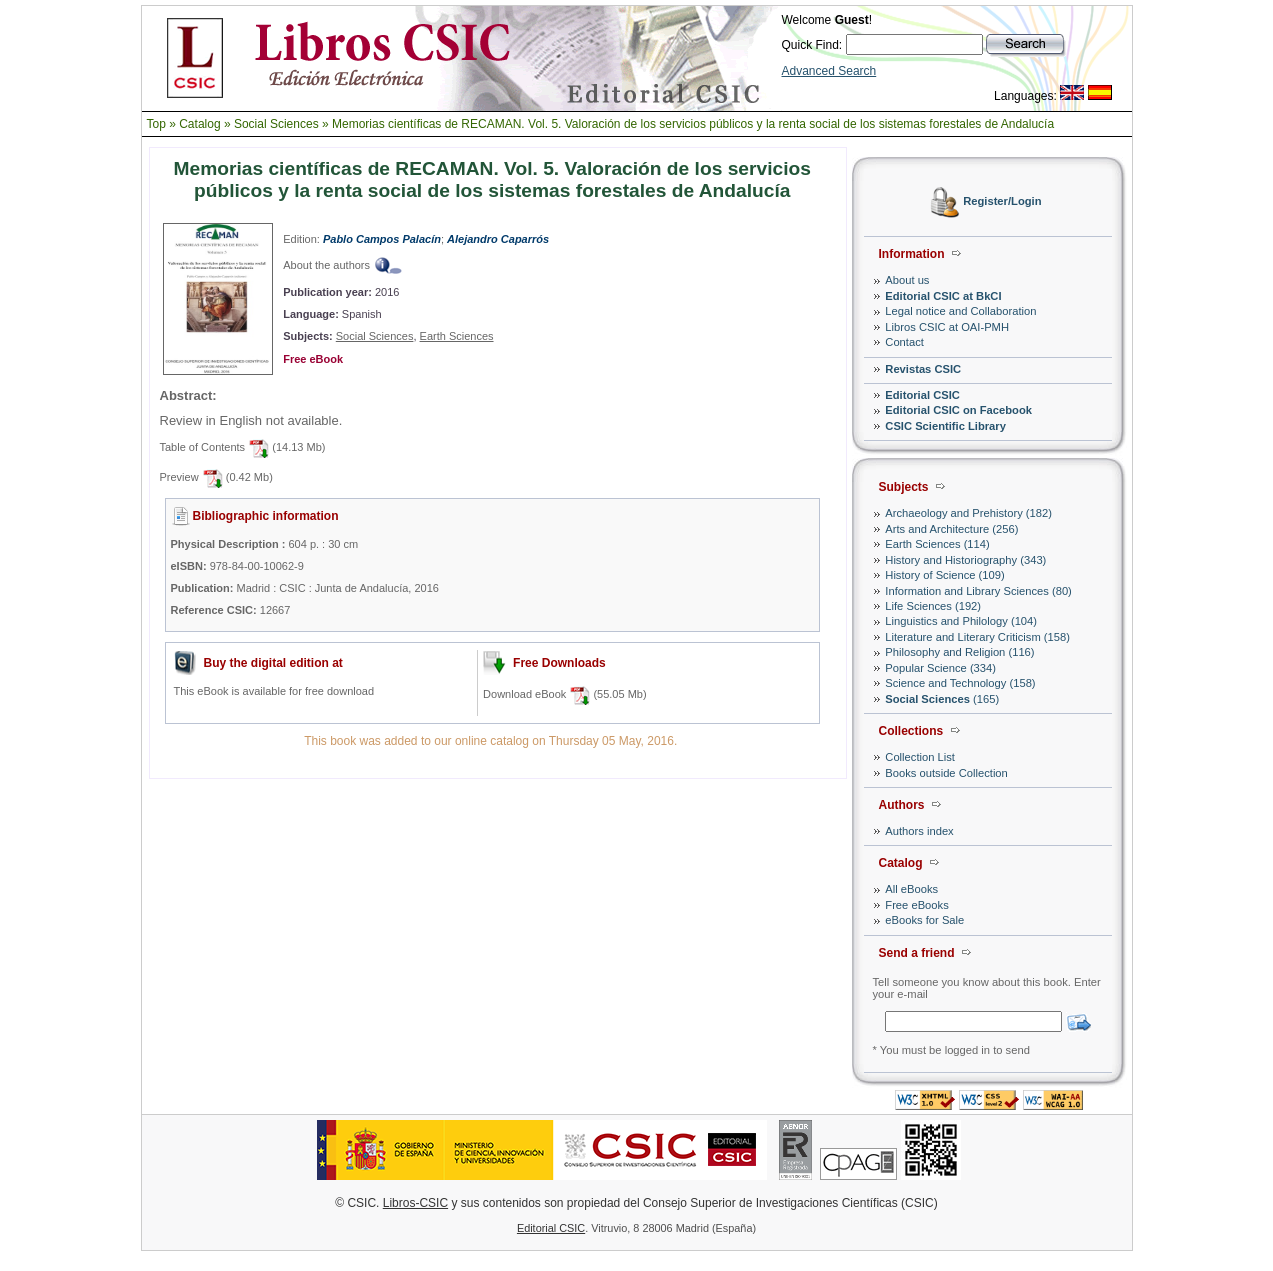 This screenshot has width=1273, height=1271. Describe the element at coordinates (960, 683) in the screenshot. I see `Science and Technology (158)` at that location.